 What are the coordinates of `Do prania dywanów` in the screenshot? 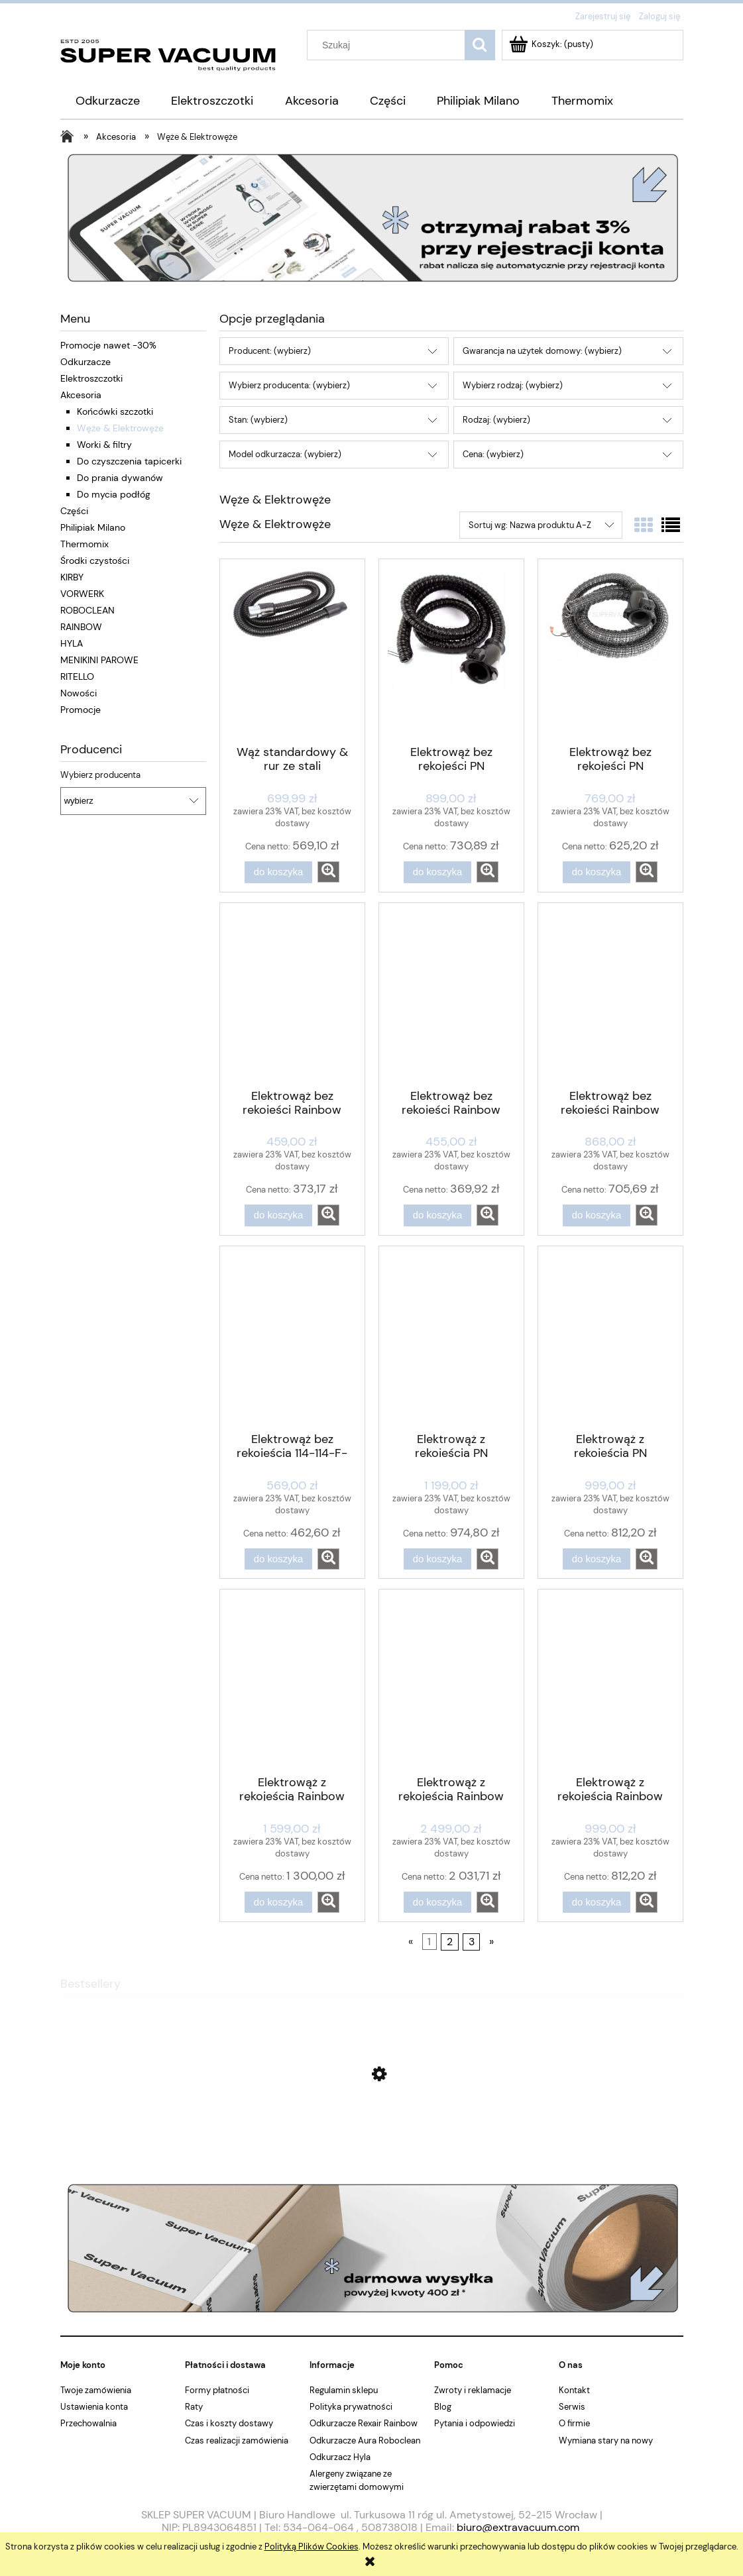 It's located at (120, 478).